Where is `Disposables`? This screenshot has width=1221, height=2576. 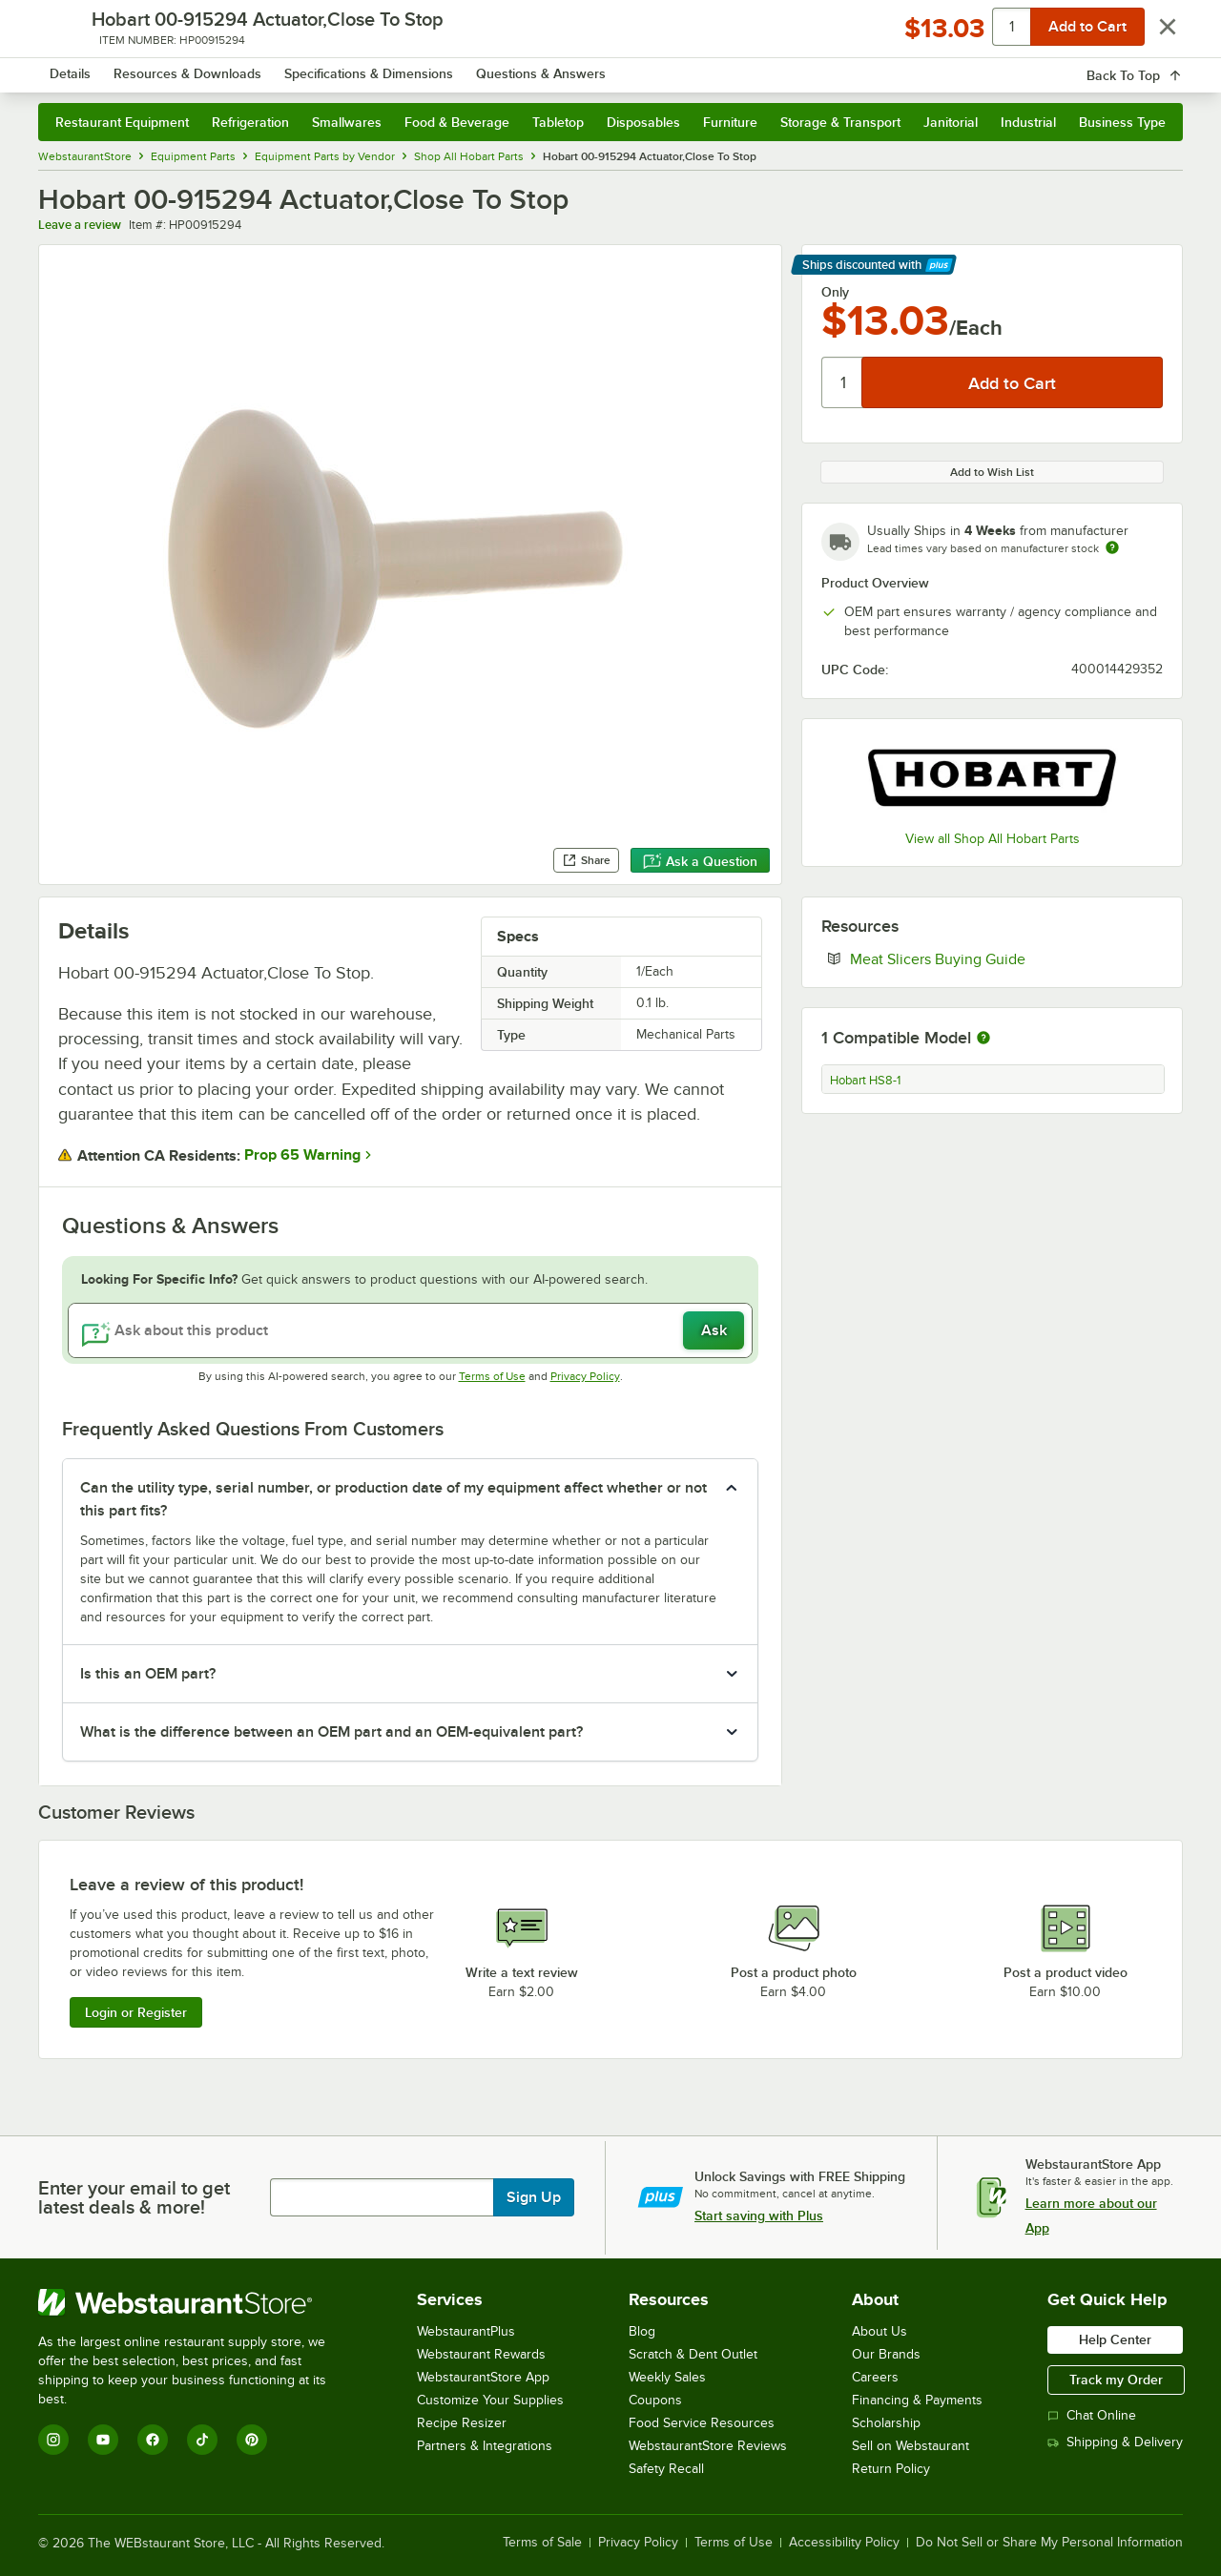
Disposables is located at coordinates (643, 122).